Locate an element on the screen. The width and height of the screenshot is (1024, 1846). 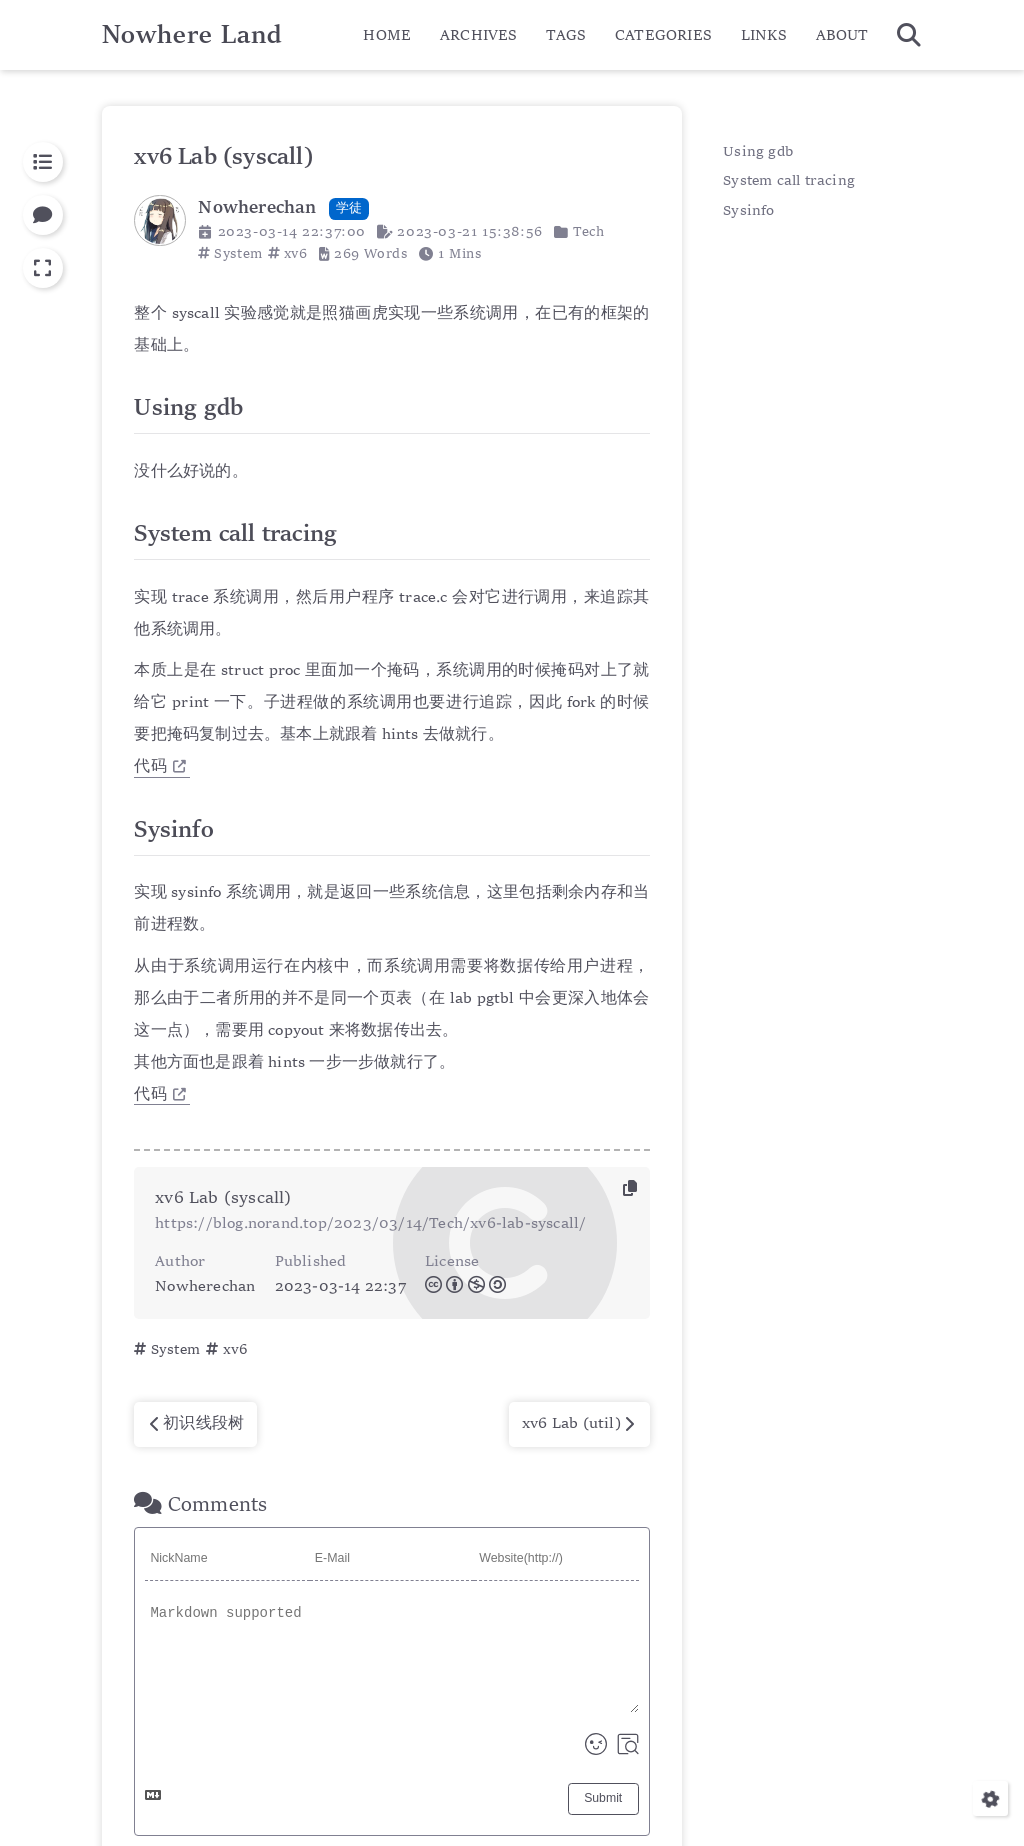
Nowhere Land is located at coordinates (192, 36).